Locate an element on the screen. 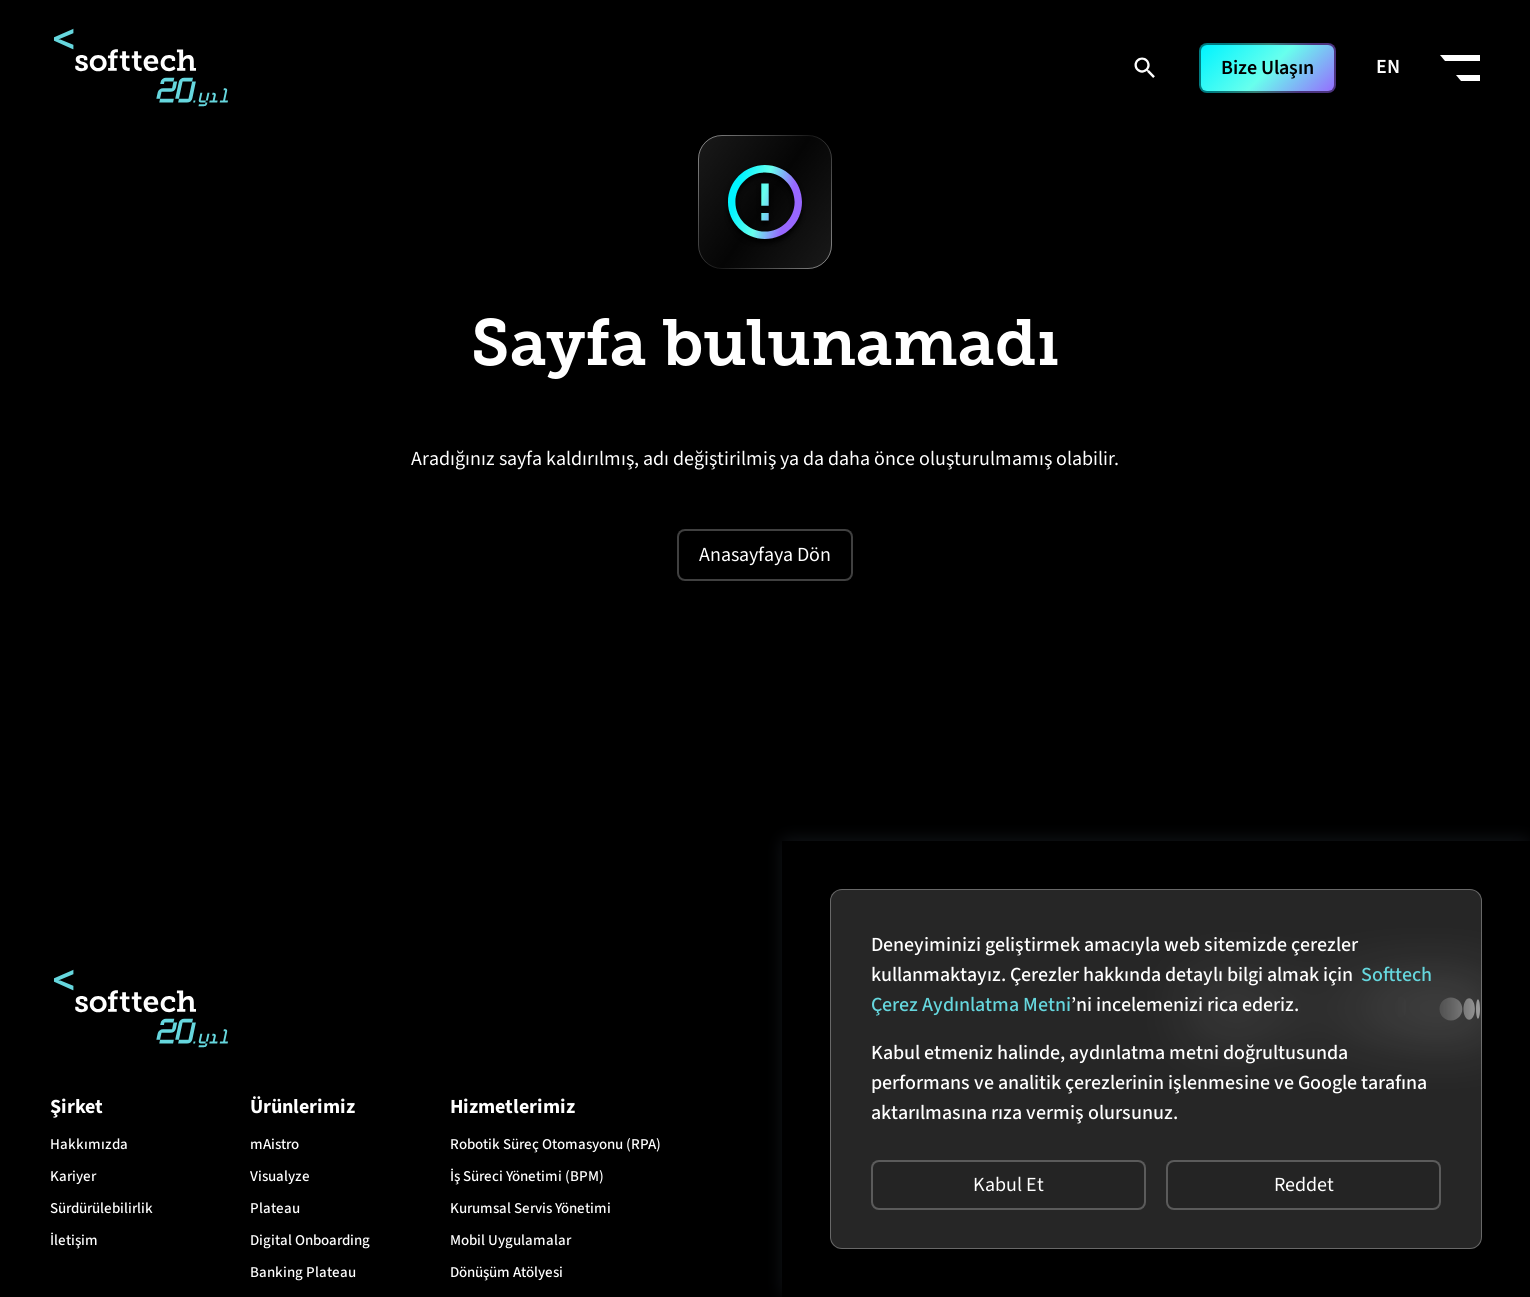  Robotik Süreç Otomasyonu (RPA) is located at coordinates (555, 1144).